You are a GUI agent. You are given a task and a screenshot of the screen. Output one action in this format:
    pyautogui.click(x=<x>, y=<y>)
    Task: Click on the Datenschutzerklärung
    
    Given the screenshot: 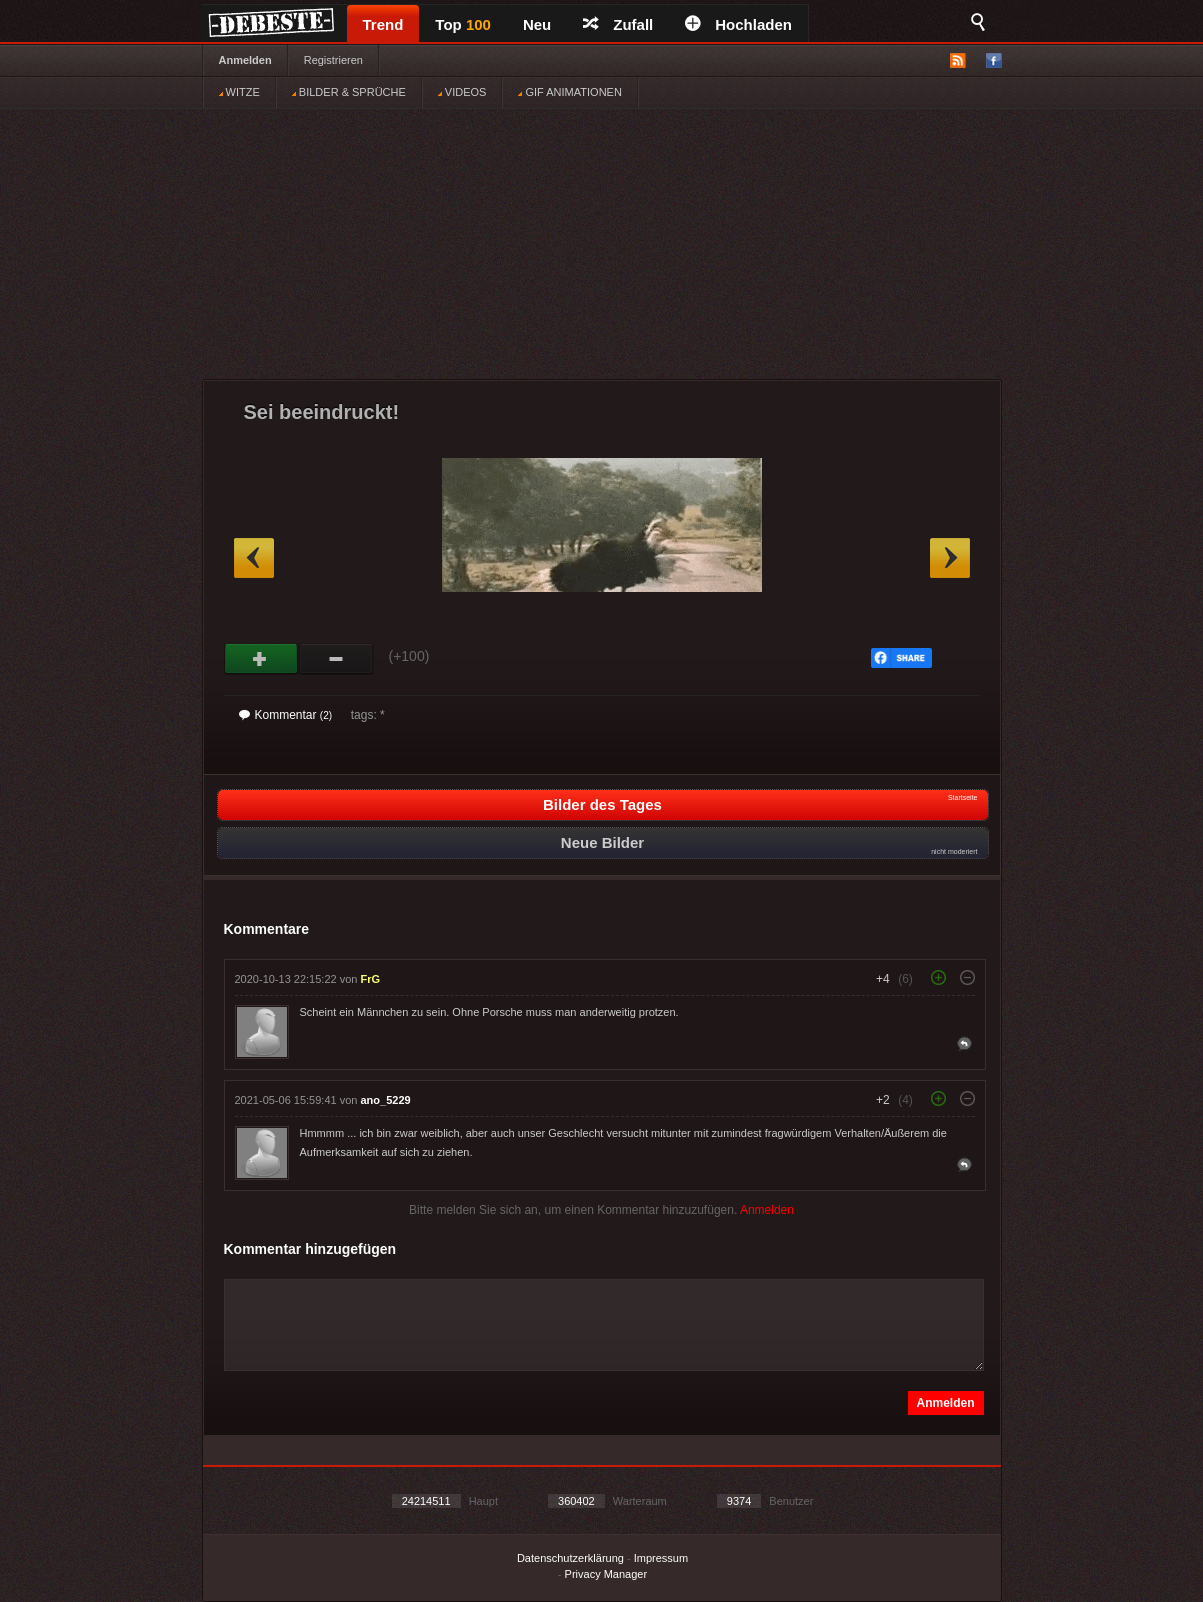 What is the action you would take?
    pyautogui.click(x=570, y=1558)
    